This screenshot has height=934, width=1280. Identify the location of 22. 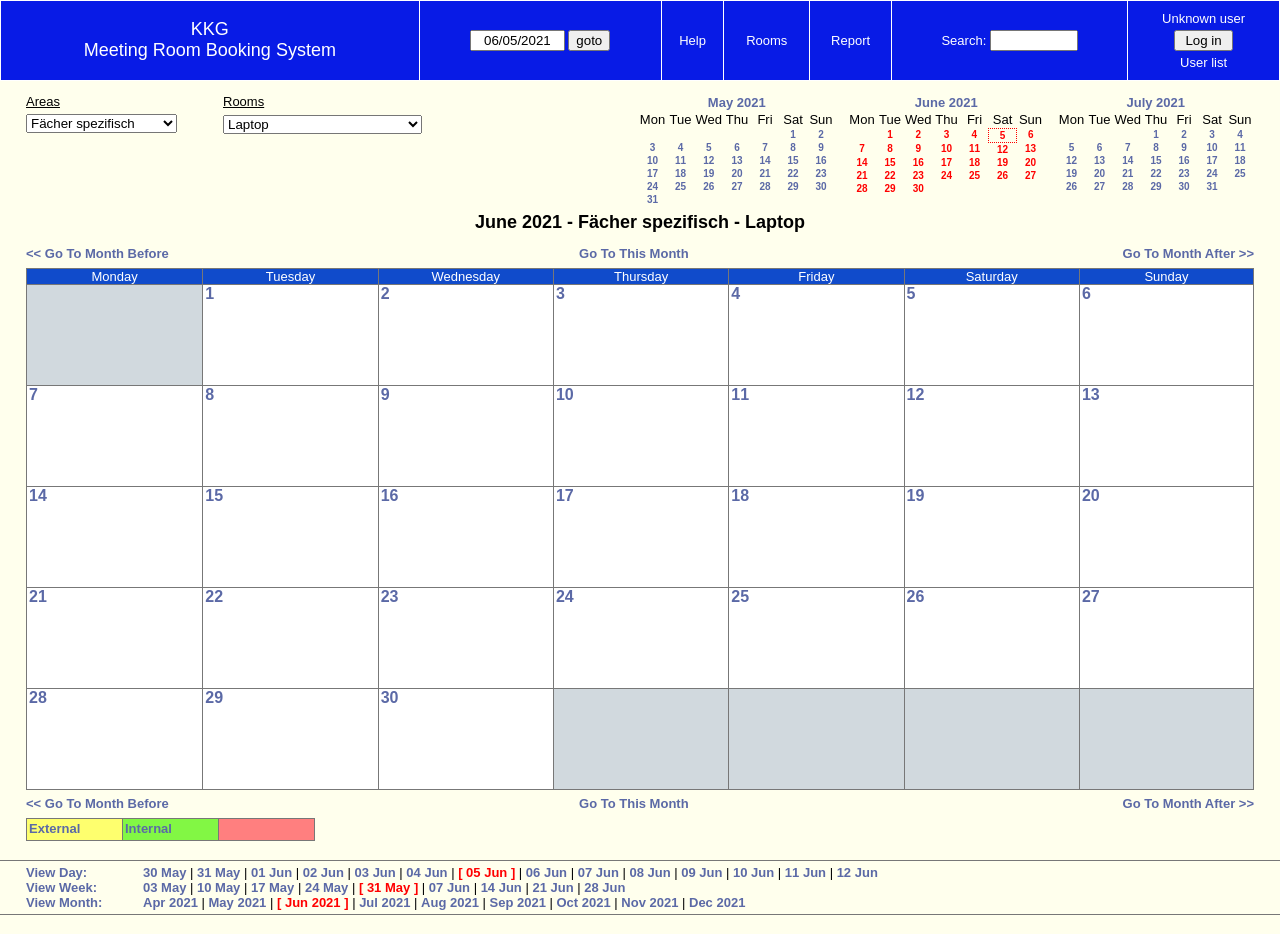
(792, 173).